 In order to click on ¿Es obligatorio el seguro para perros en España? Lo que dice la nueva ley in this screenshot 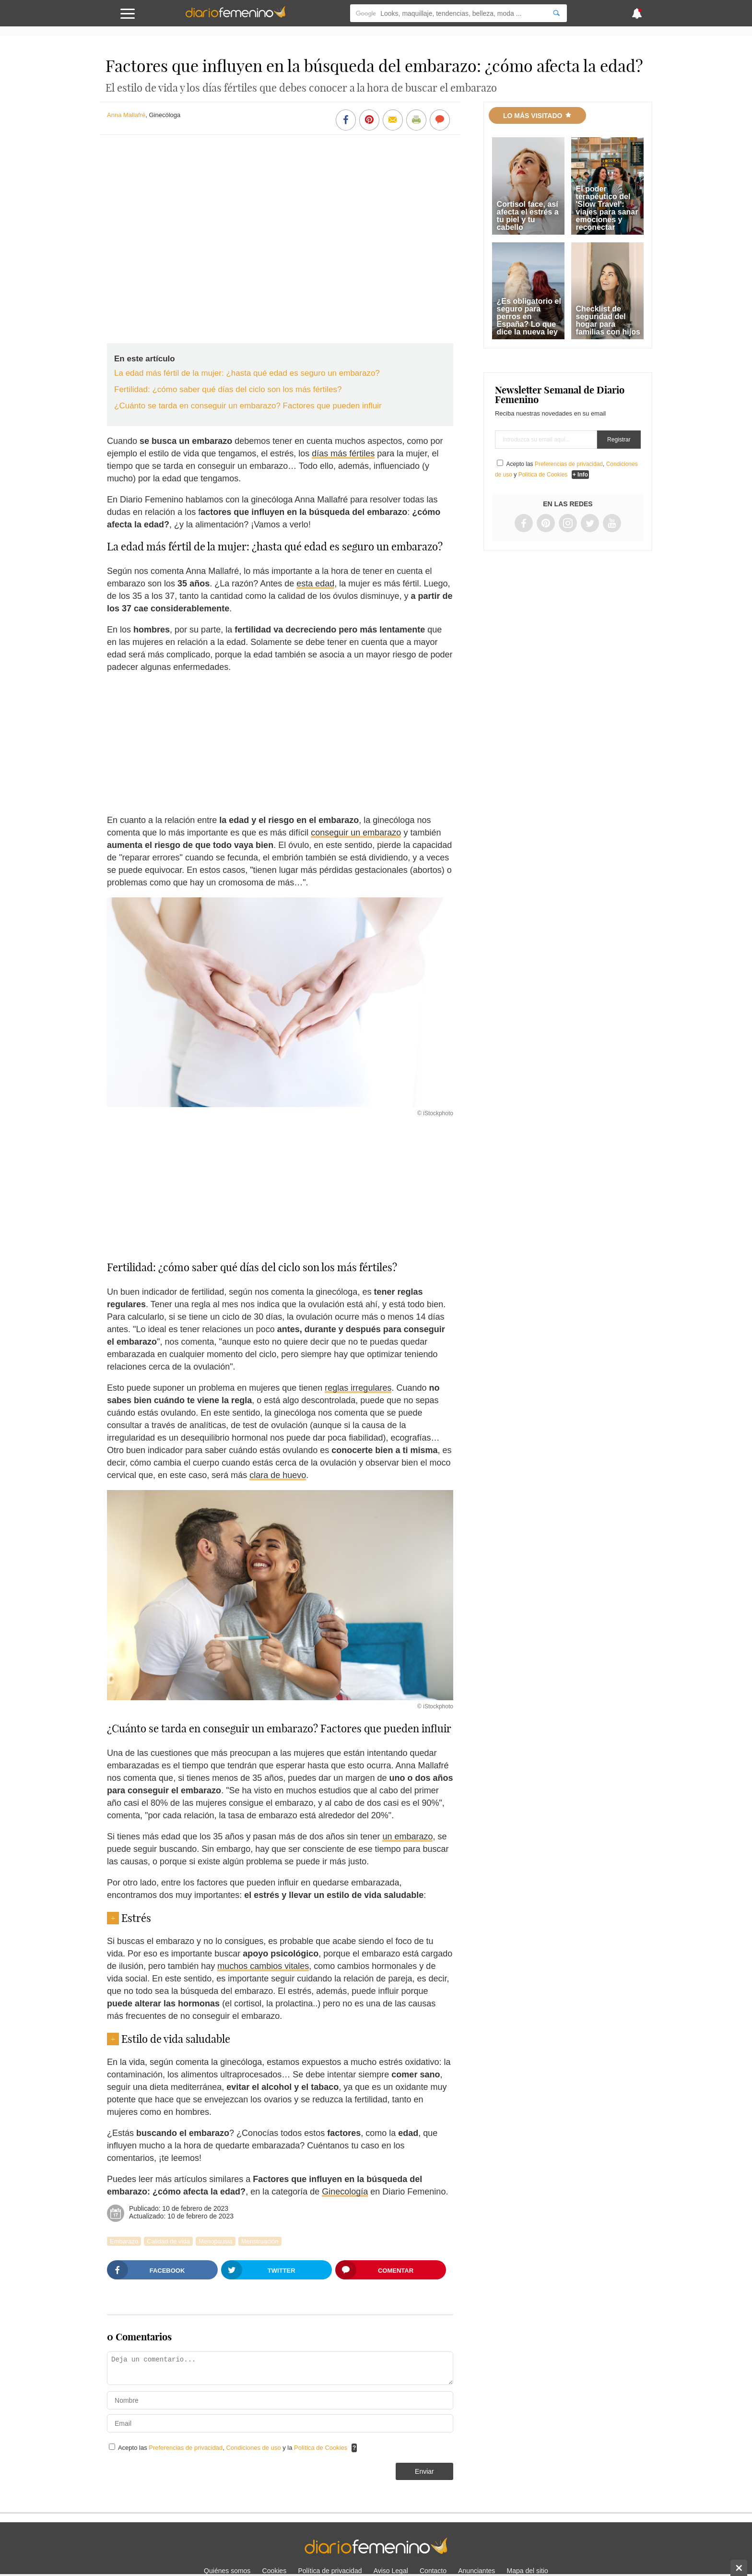, I will do `click(529, 316)`.